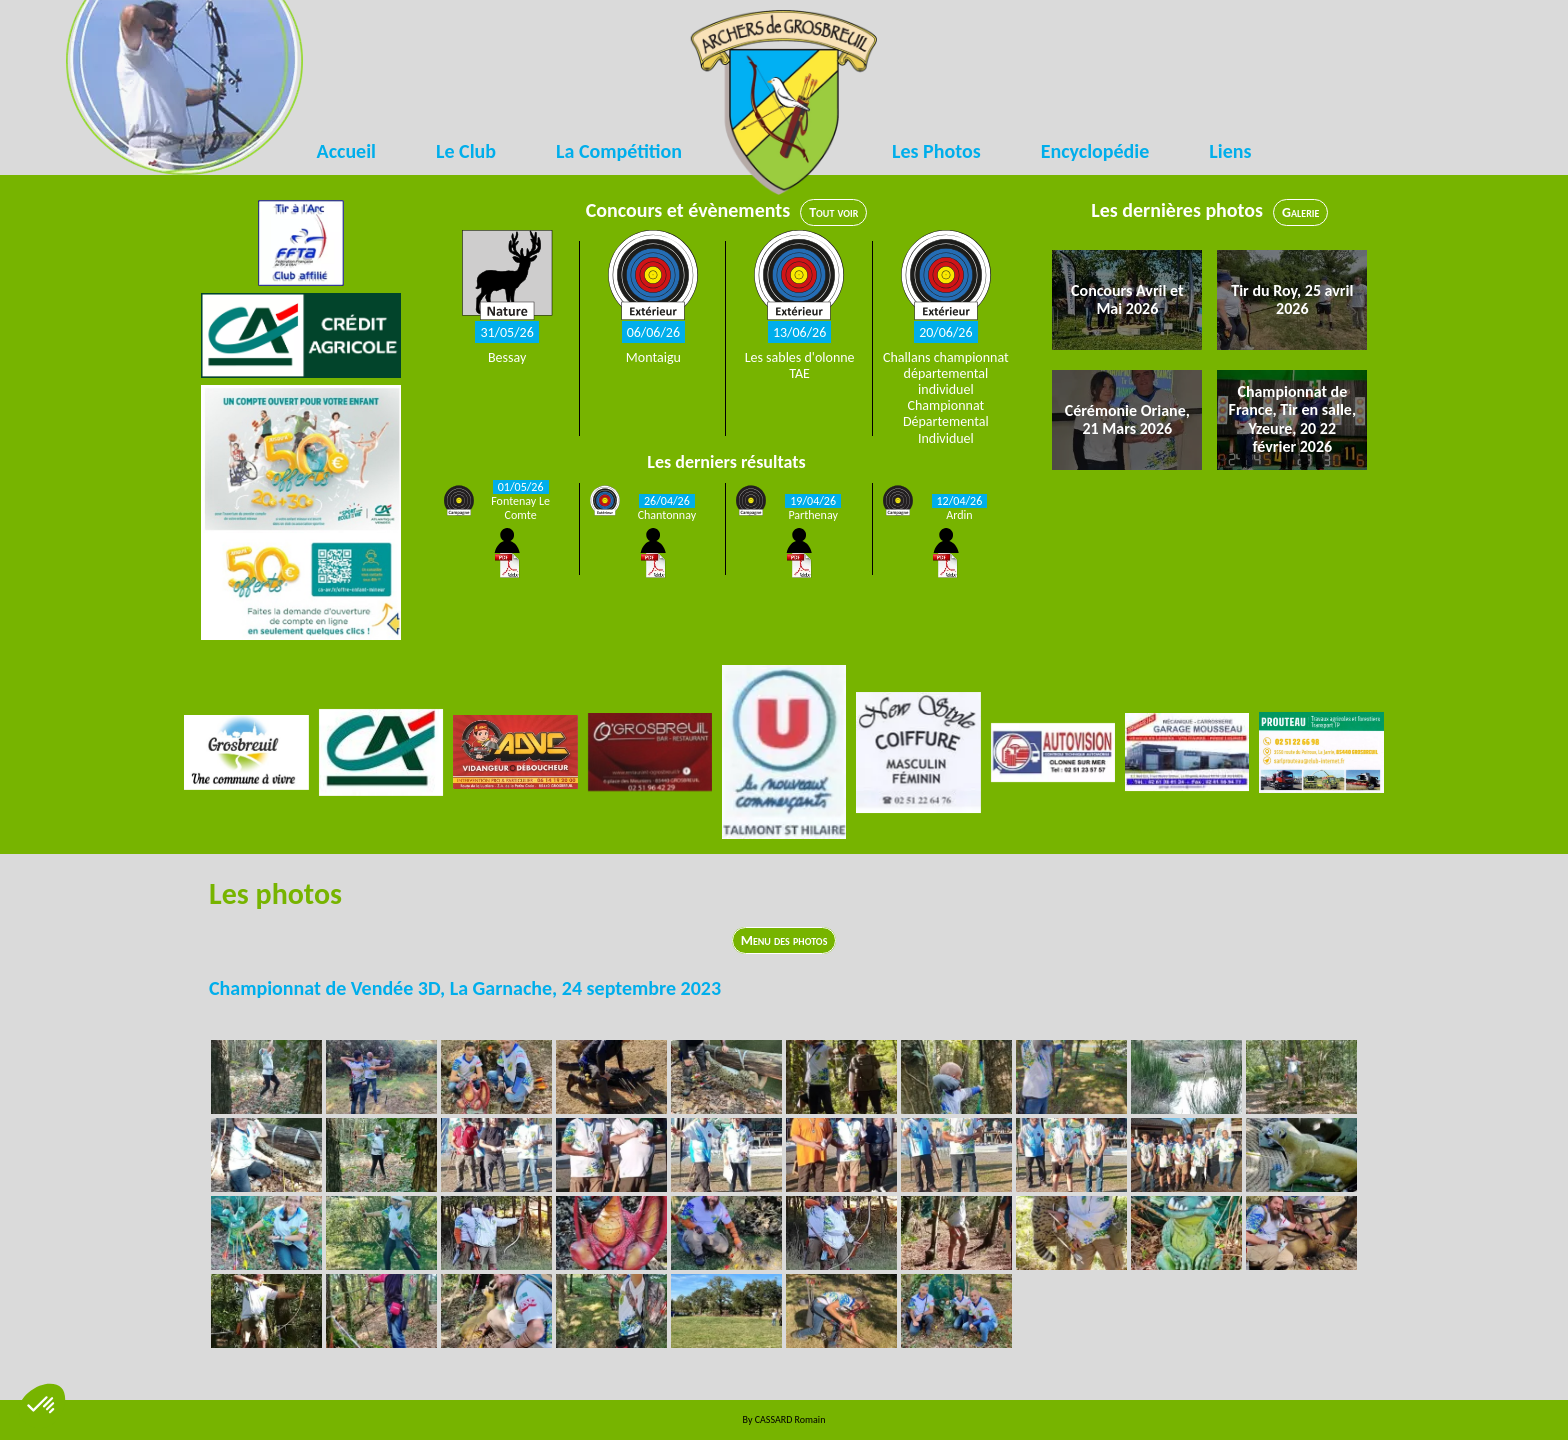 The width and height of the screenshot is (1568, 1440). I want to click on Les Photos, so click(936, 151).